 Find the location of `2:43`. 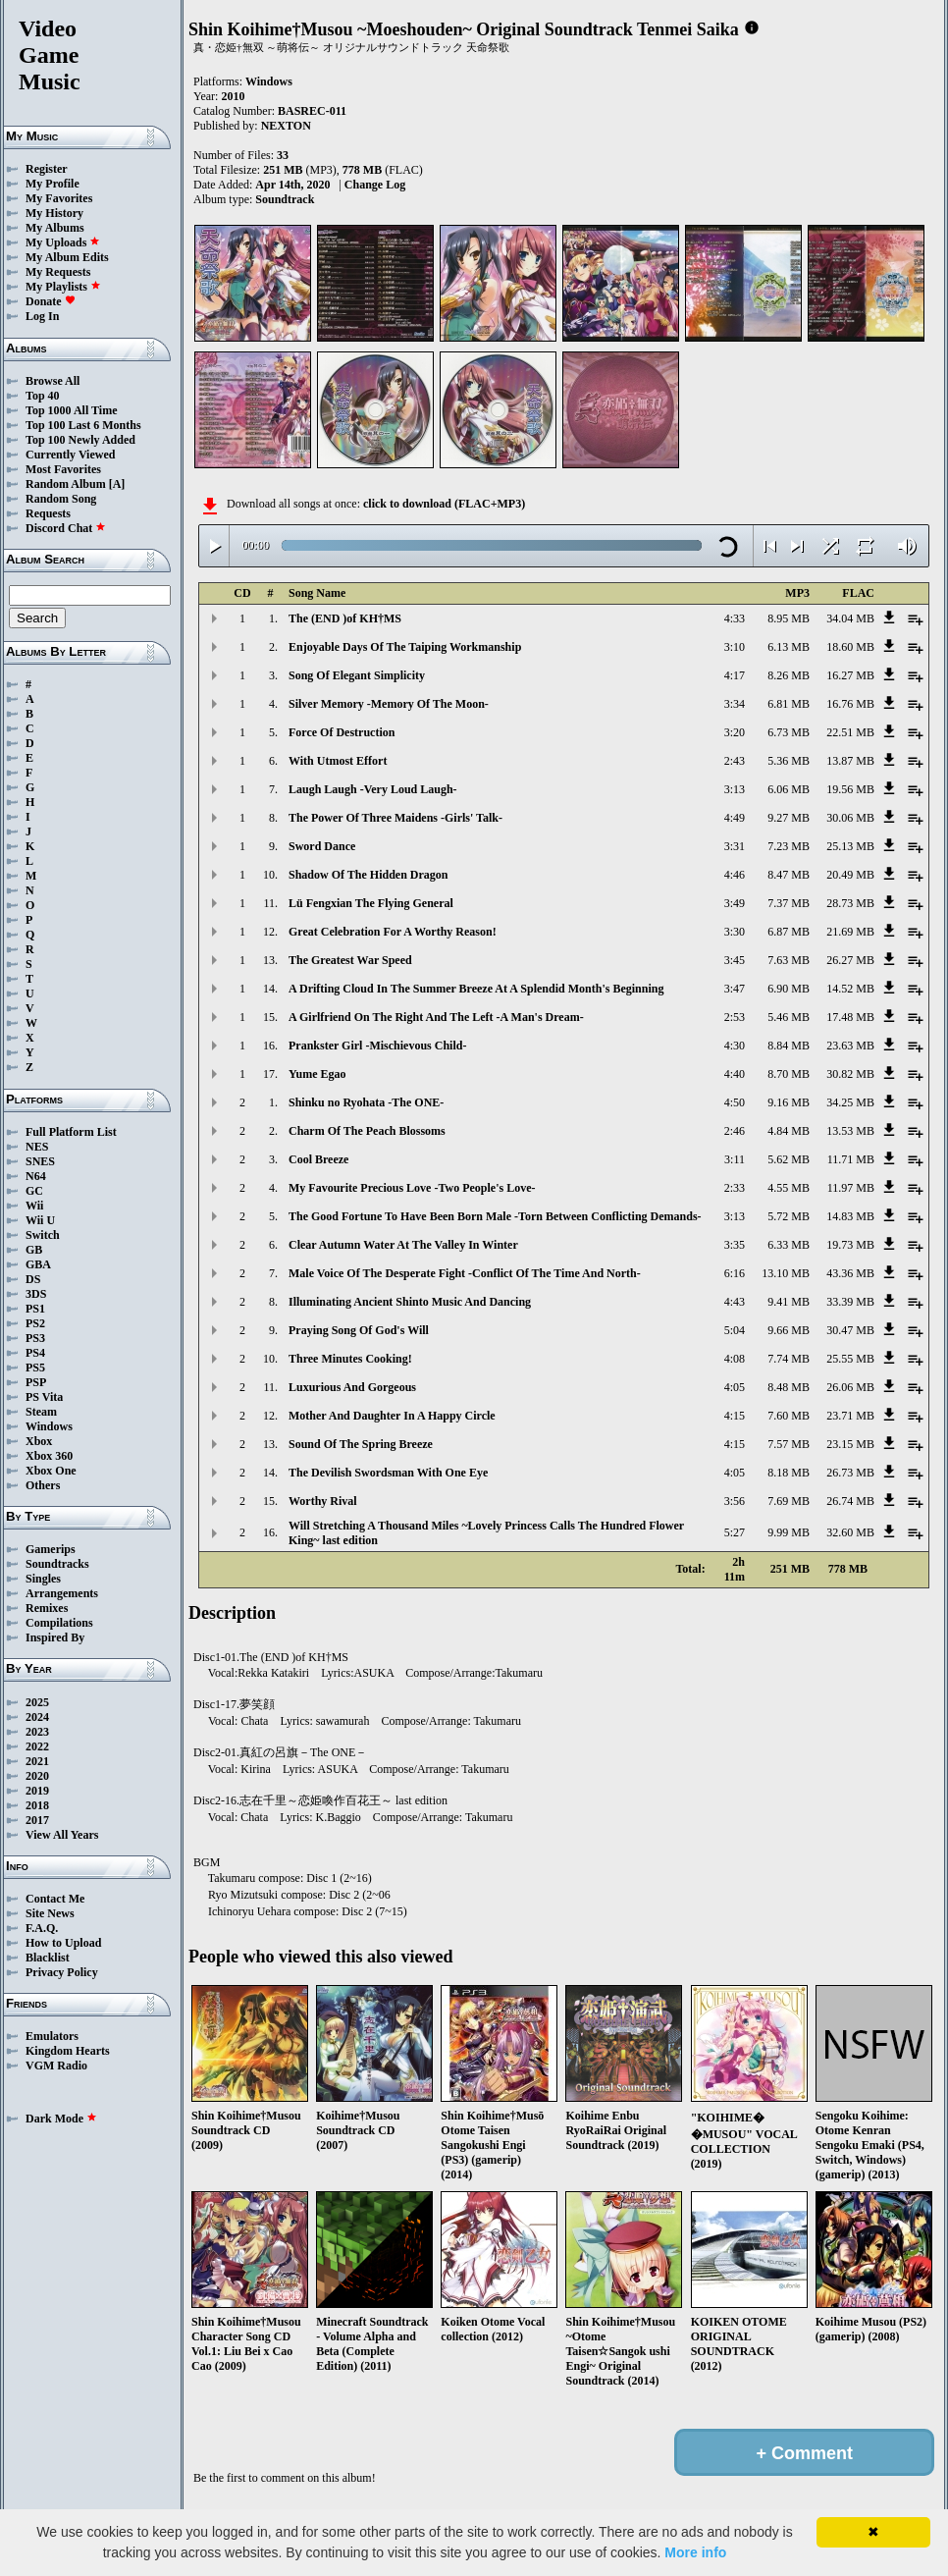

2:43 is located at coordinates (734, 761).